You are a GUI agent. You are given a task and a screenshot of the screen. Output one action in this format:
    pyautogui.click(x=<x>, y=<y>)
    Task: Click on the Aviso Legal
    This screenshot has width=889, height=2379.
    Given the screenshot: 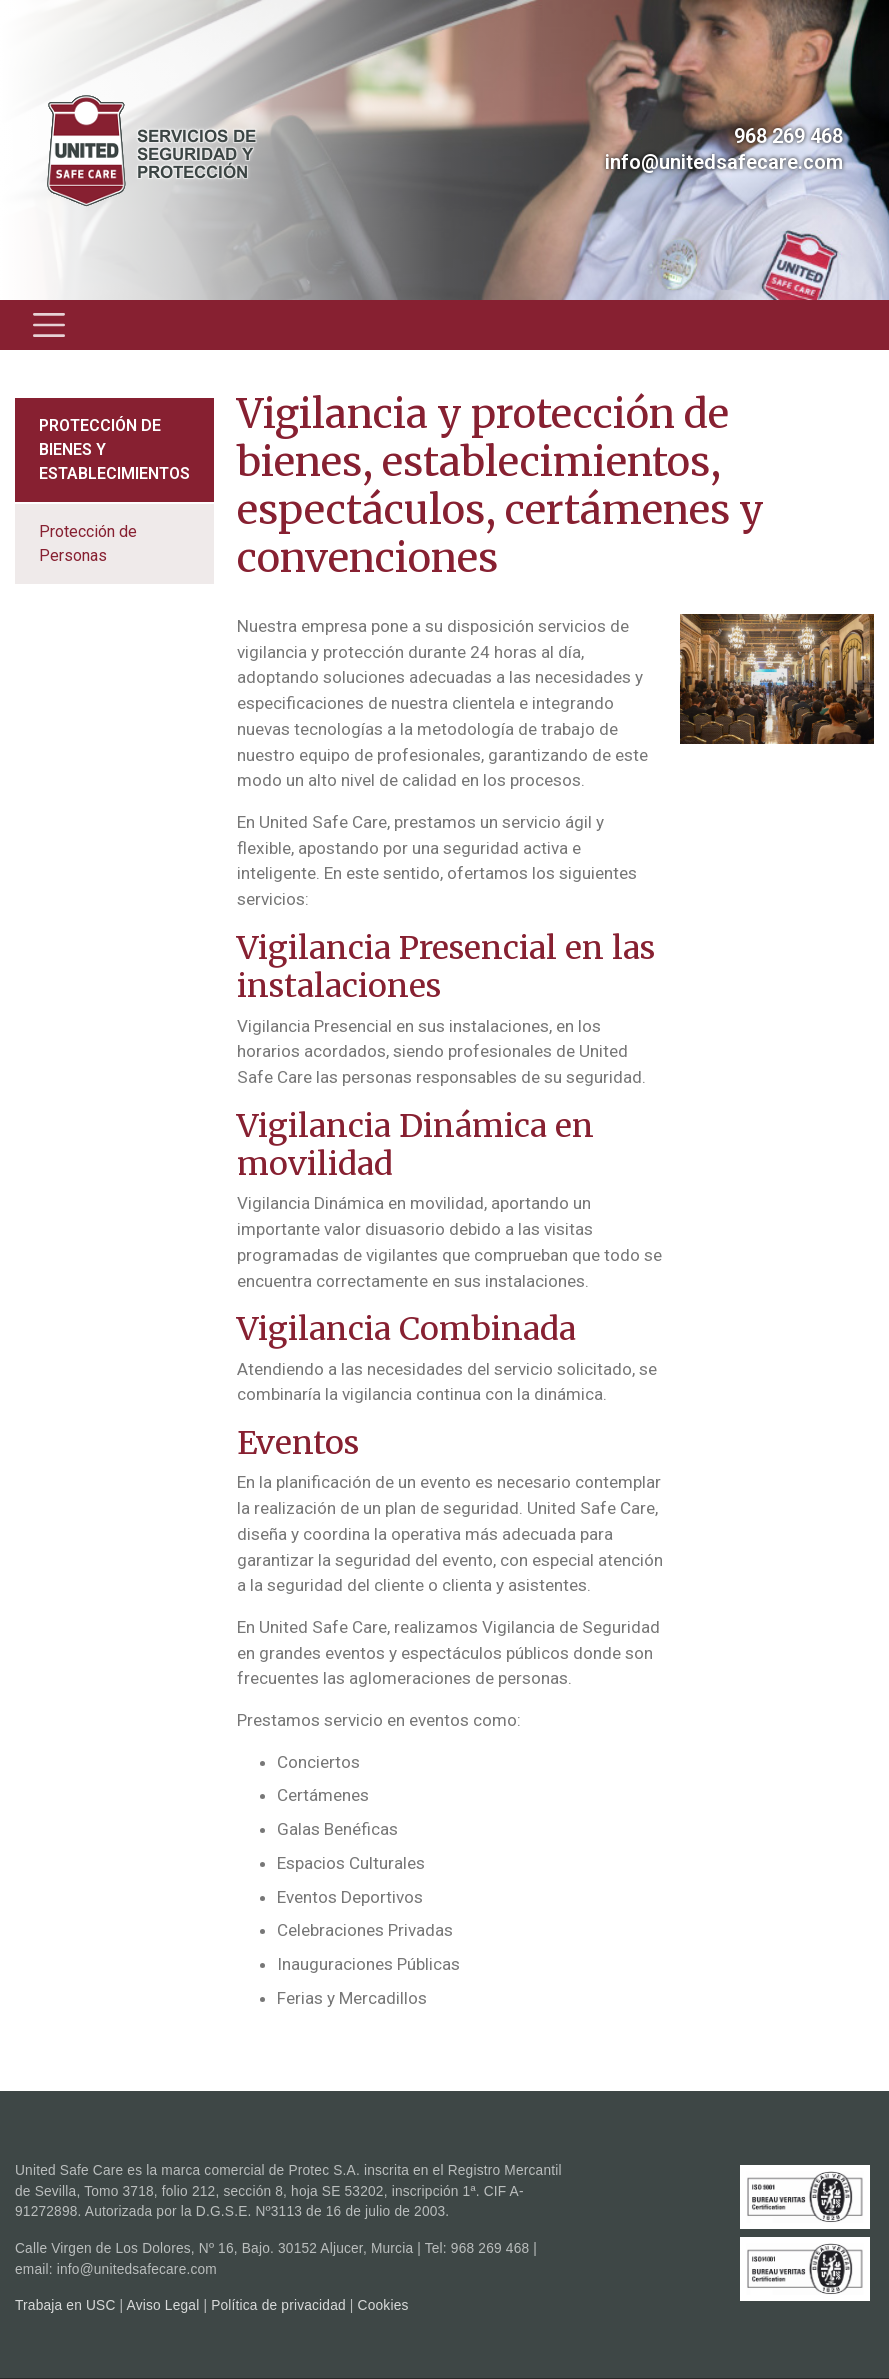 What is the action you would take?
    pyautogui.click(x=163, y=2305)
    